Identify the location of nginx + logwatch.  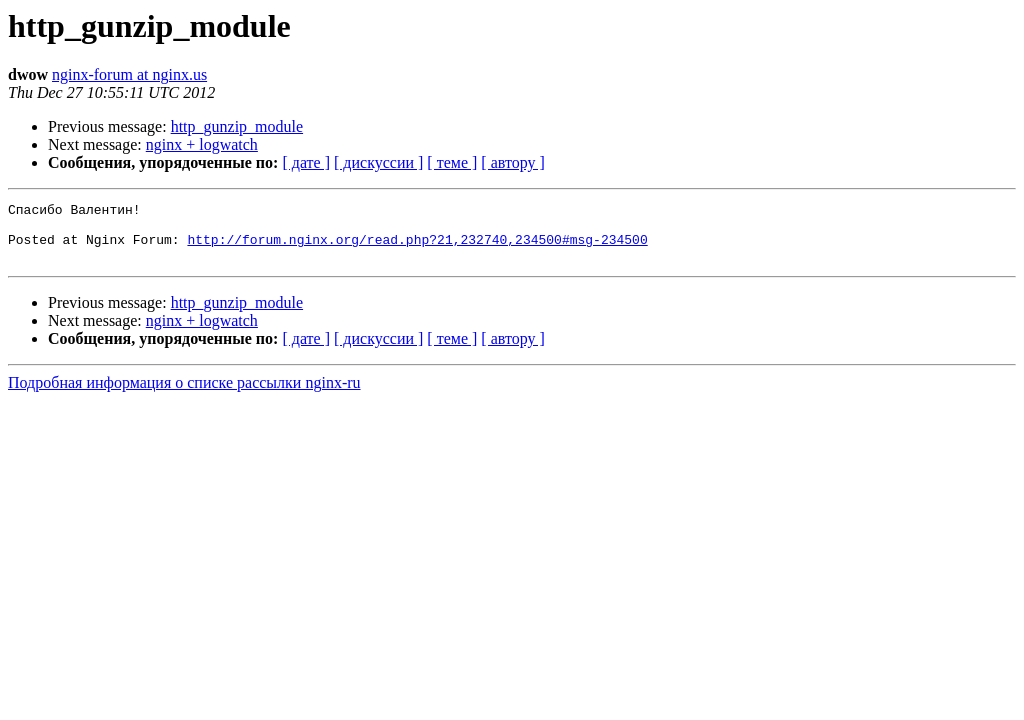
(202, 144).